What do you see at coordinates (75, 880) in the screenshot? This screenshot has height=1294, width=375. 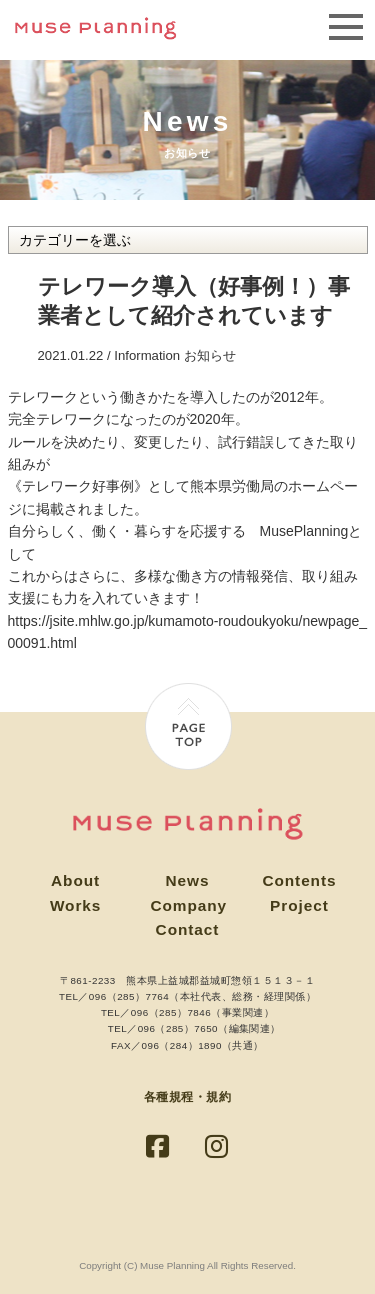 I see `About` at bounding box center [75, 880].